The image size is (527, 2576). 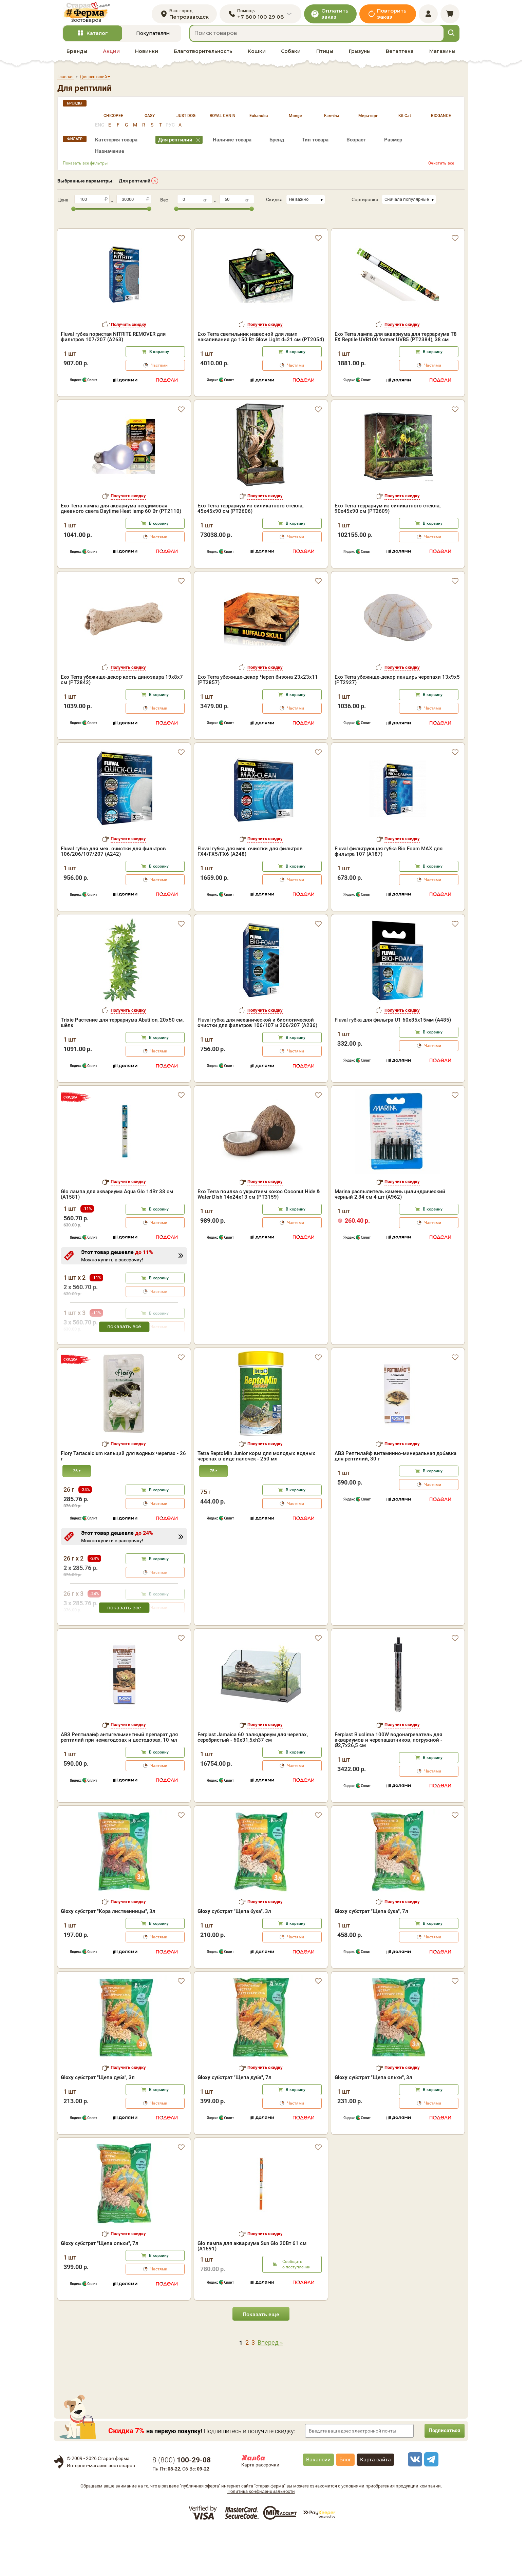 What do you see at coordinates (360, 58) in the screenshot?
I see `Грызуны` at bounding box center [360, 58].